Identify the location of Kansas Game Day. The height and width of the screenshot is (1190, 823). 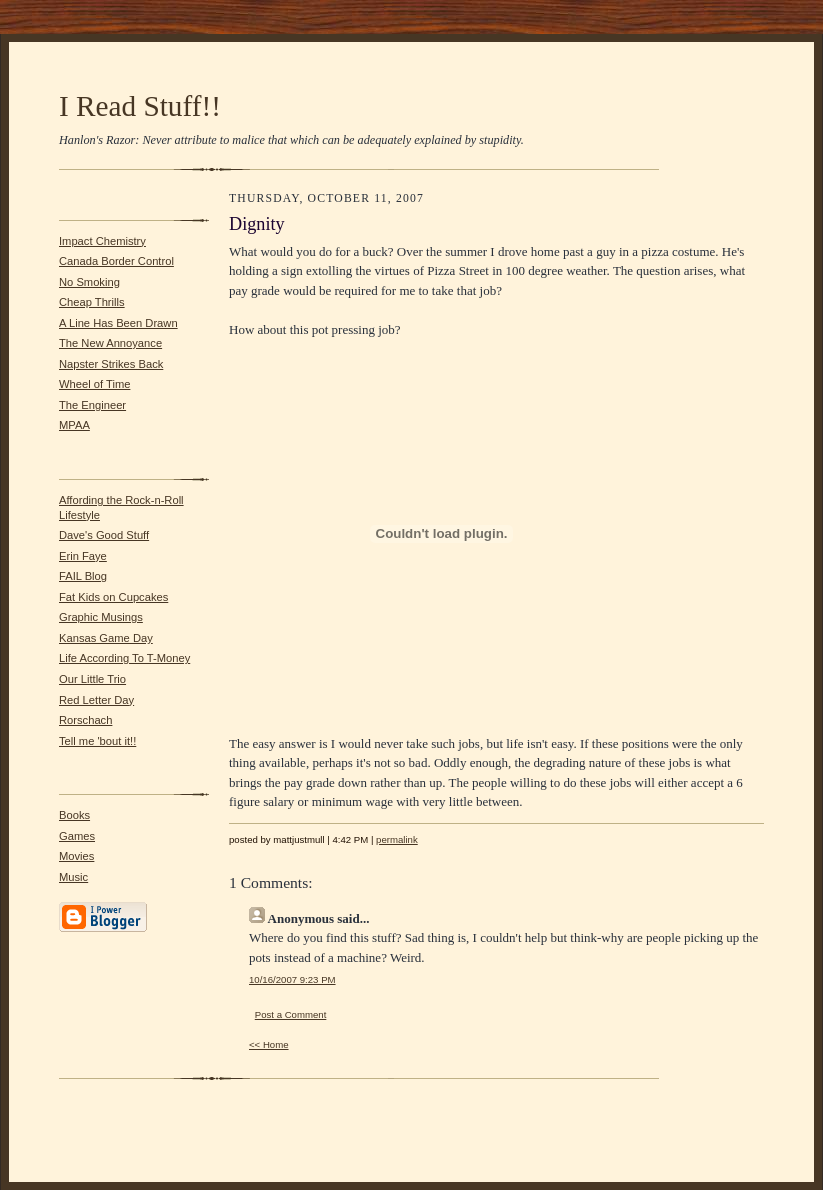
(106, 638).